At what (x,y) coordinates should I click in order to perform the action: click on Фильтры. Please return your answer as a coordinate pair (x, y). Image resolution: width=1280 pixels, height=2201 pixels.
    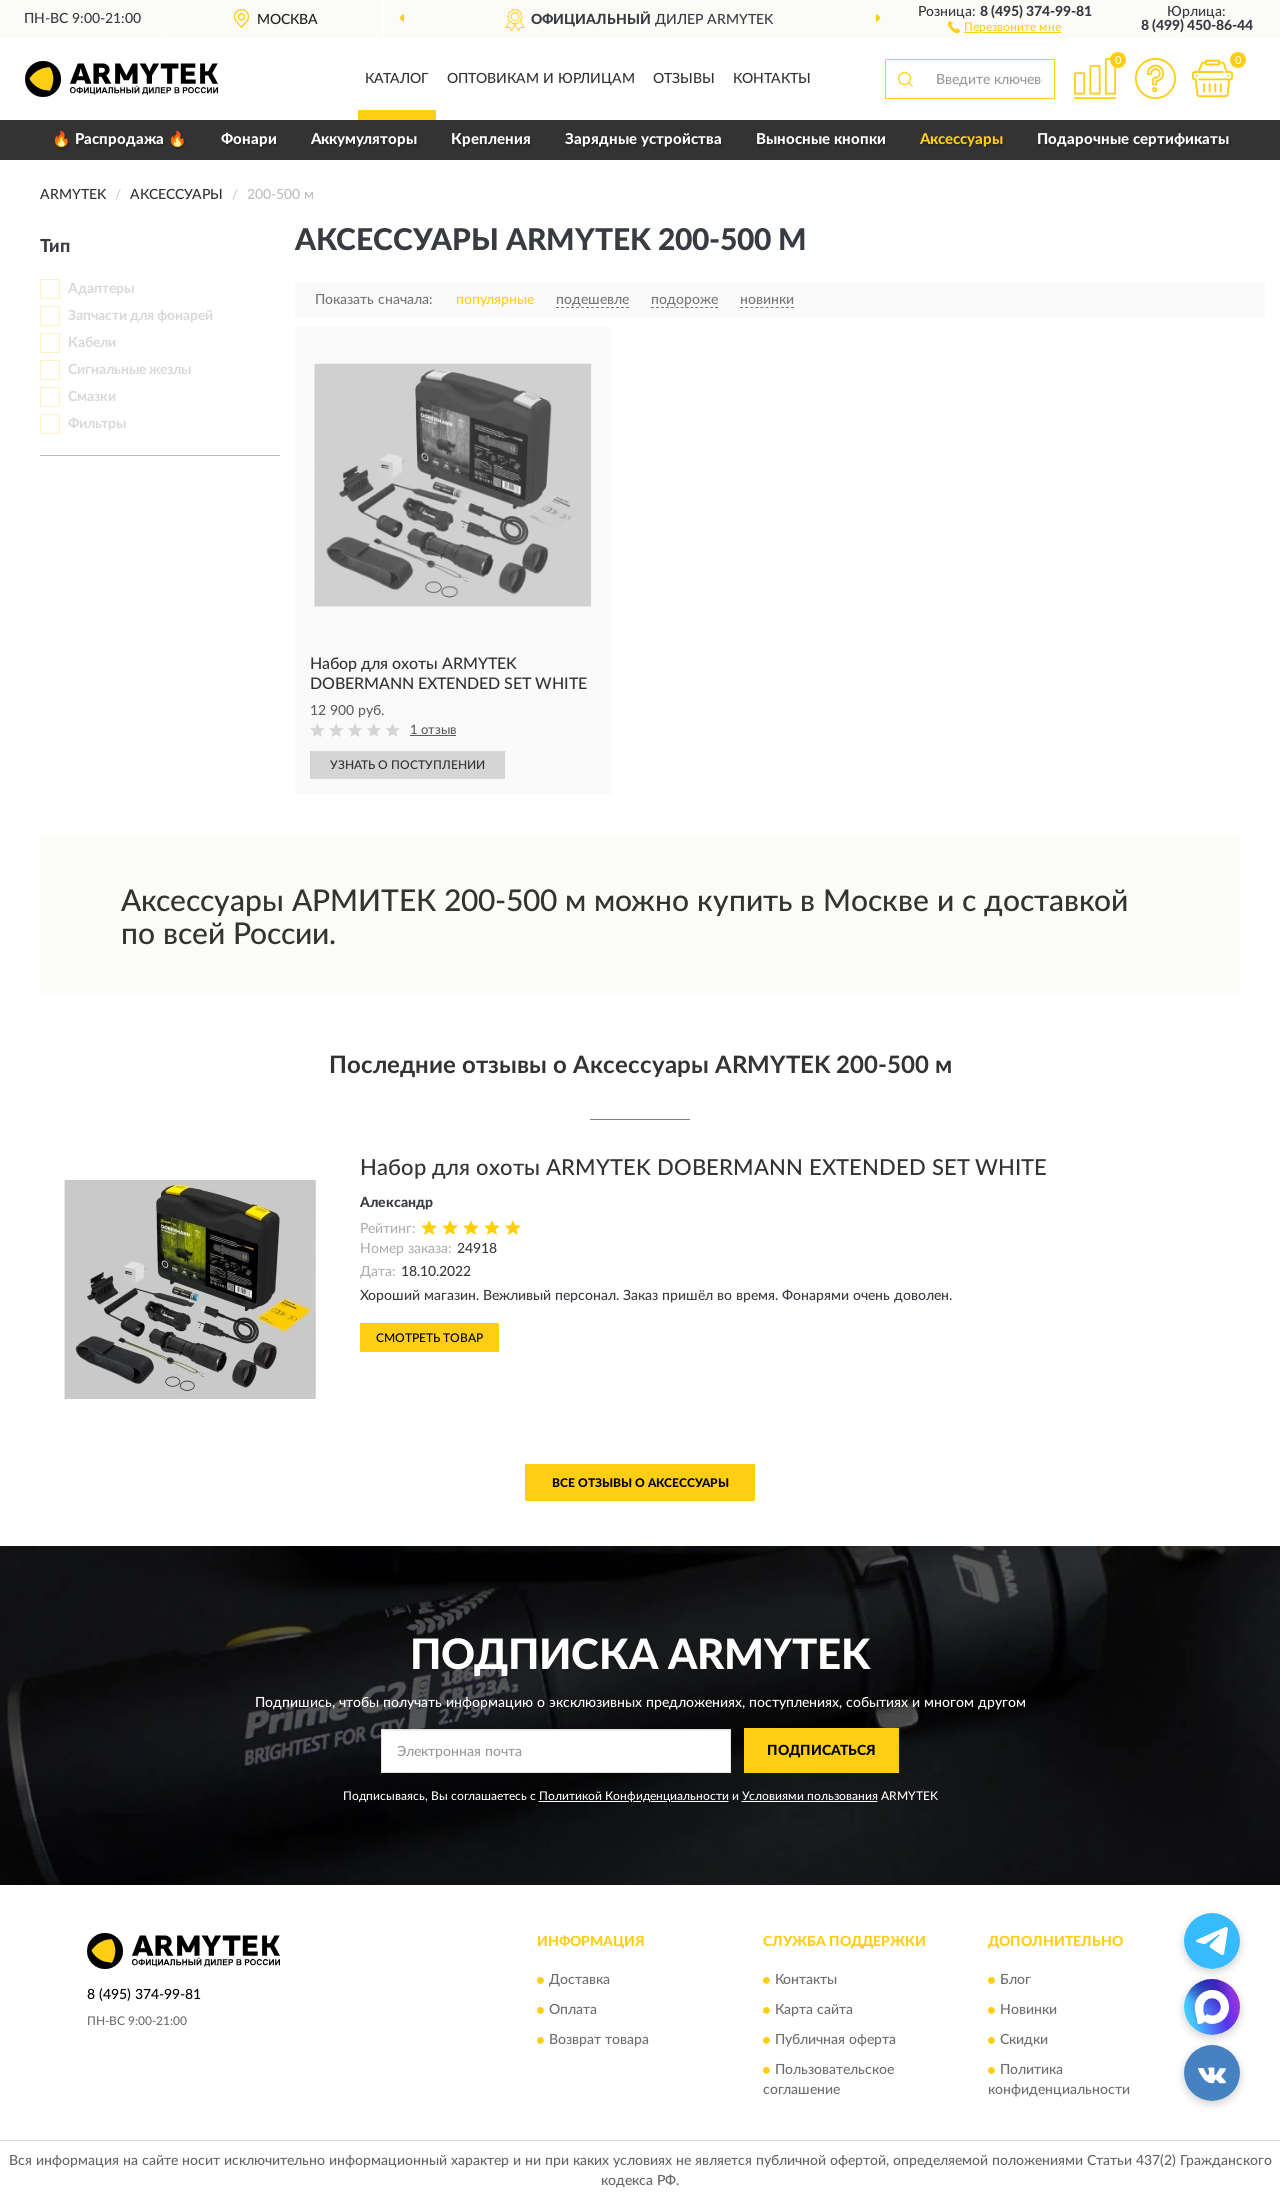
    Looking at the image, I should click on (97, 424).